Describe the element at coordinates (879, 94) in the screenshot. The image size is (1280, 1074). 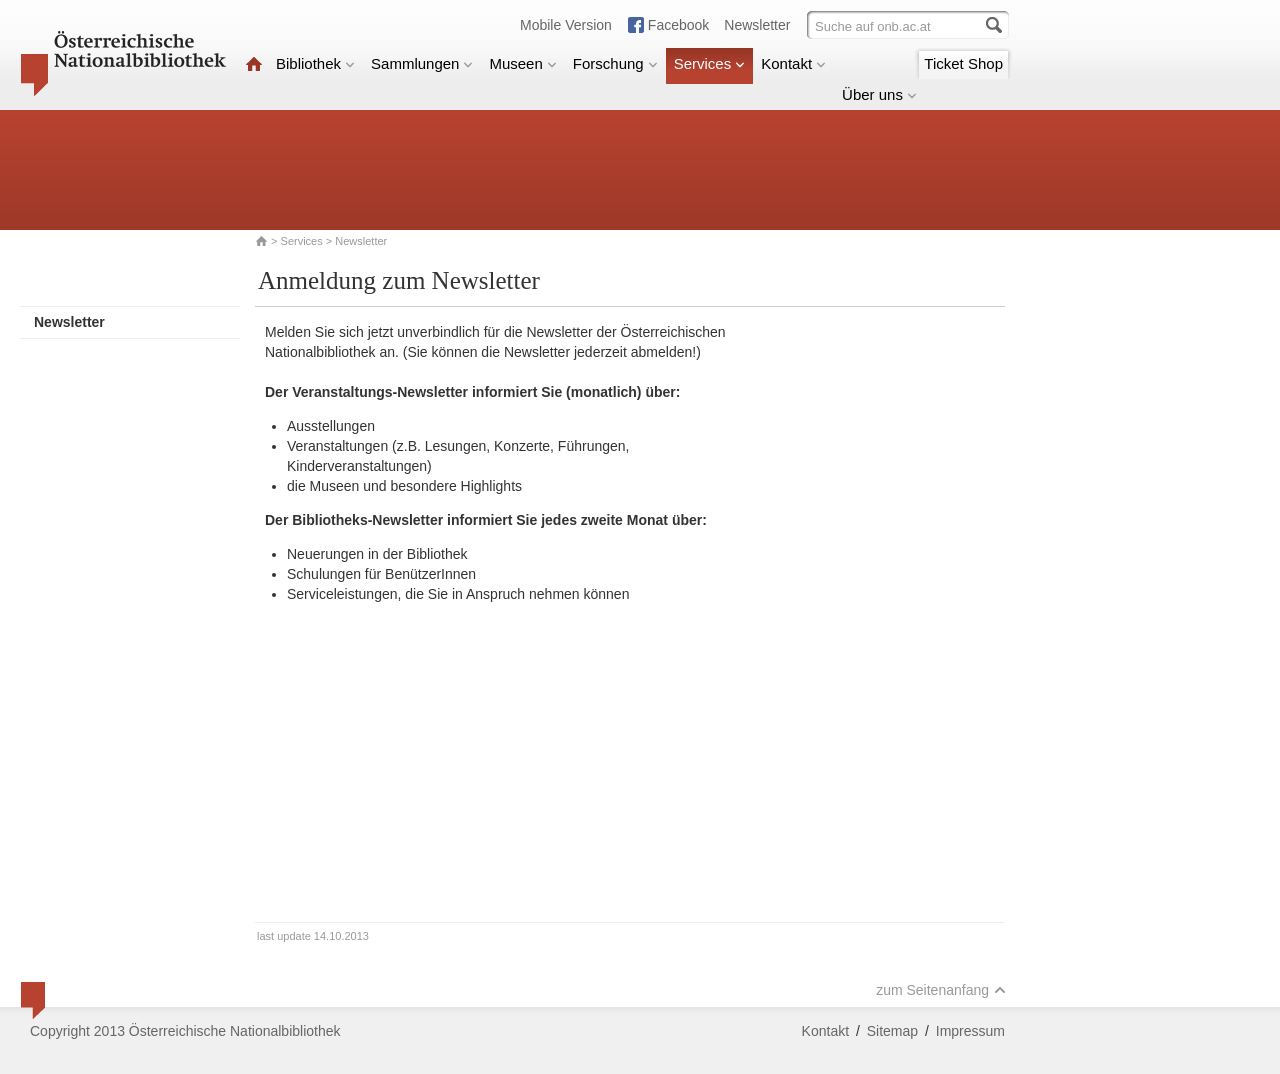
I see `Über uns` at that location.